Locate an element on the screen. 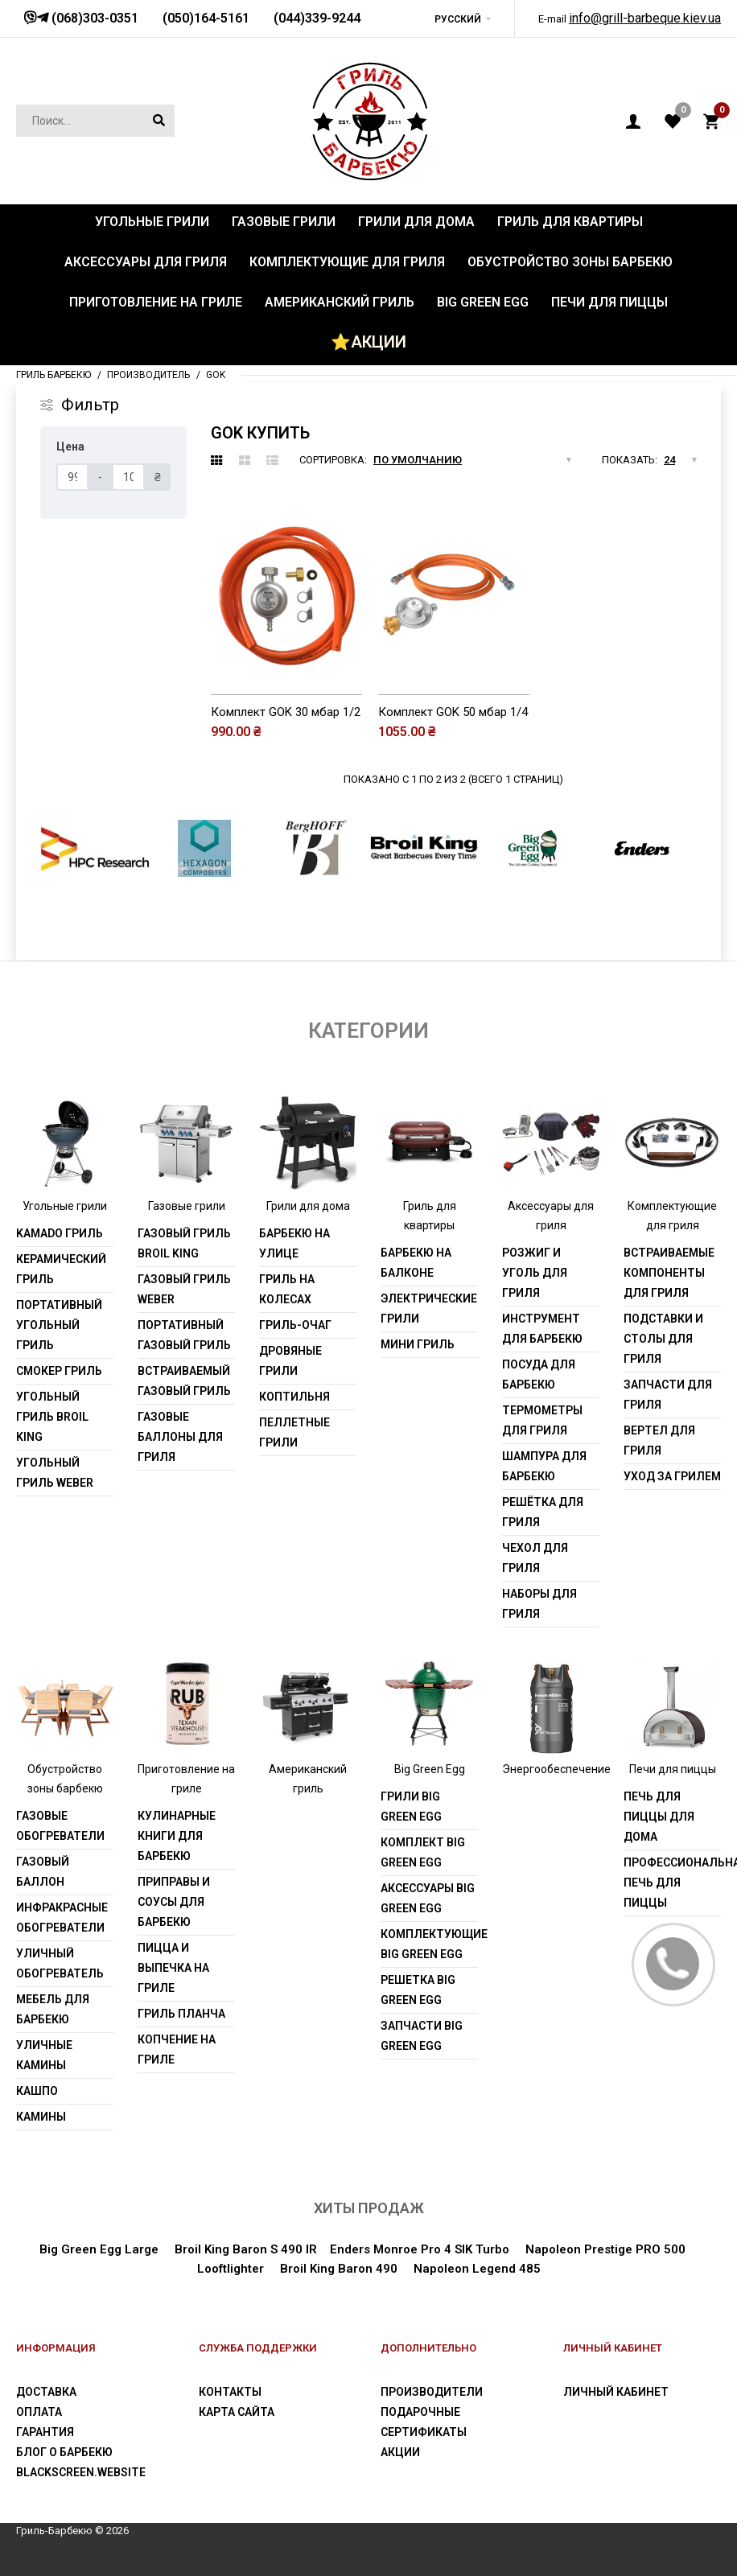 Image resolution: width=737 pixels, height=2576 pixels. Пеллетные грили is located at coordinates (294, 1432).